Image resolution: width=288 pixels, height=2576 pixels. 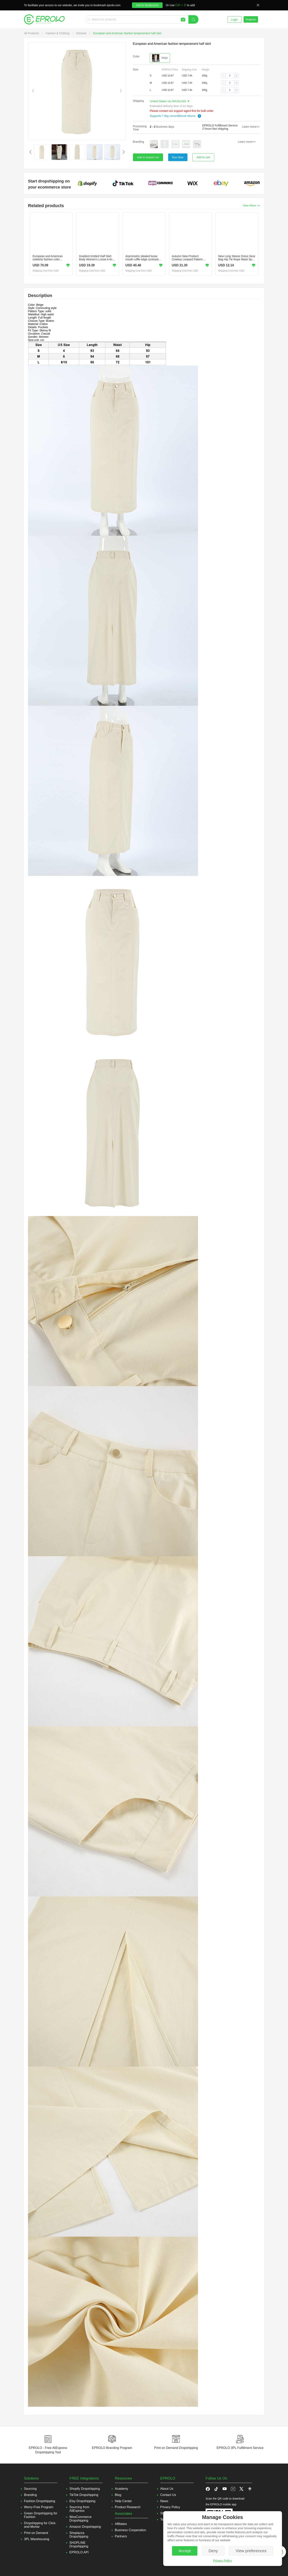 I want to click on Business Cooperation, so click(x=130, y=2530).